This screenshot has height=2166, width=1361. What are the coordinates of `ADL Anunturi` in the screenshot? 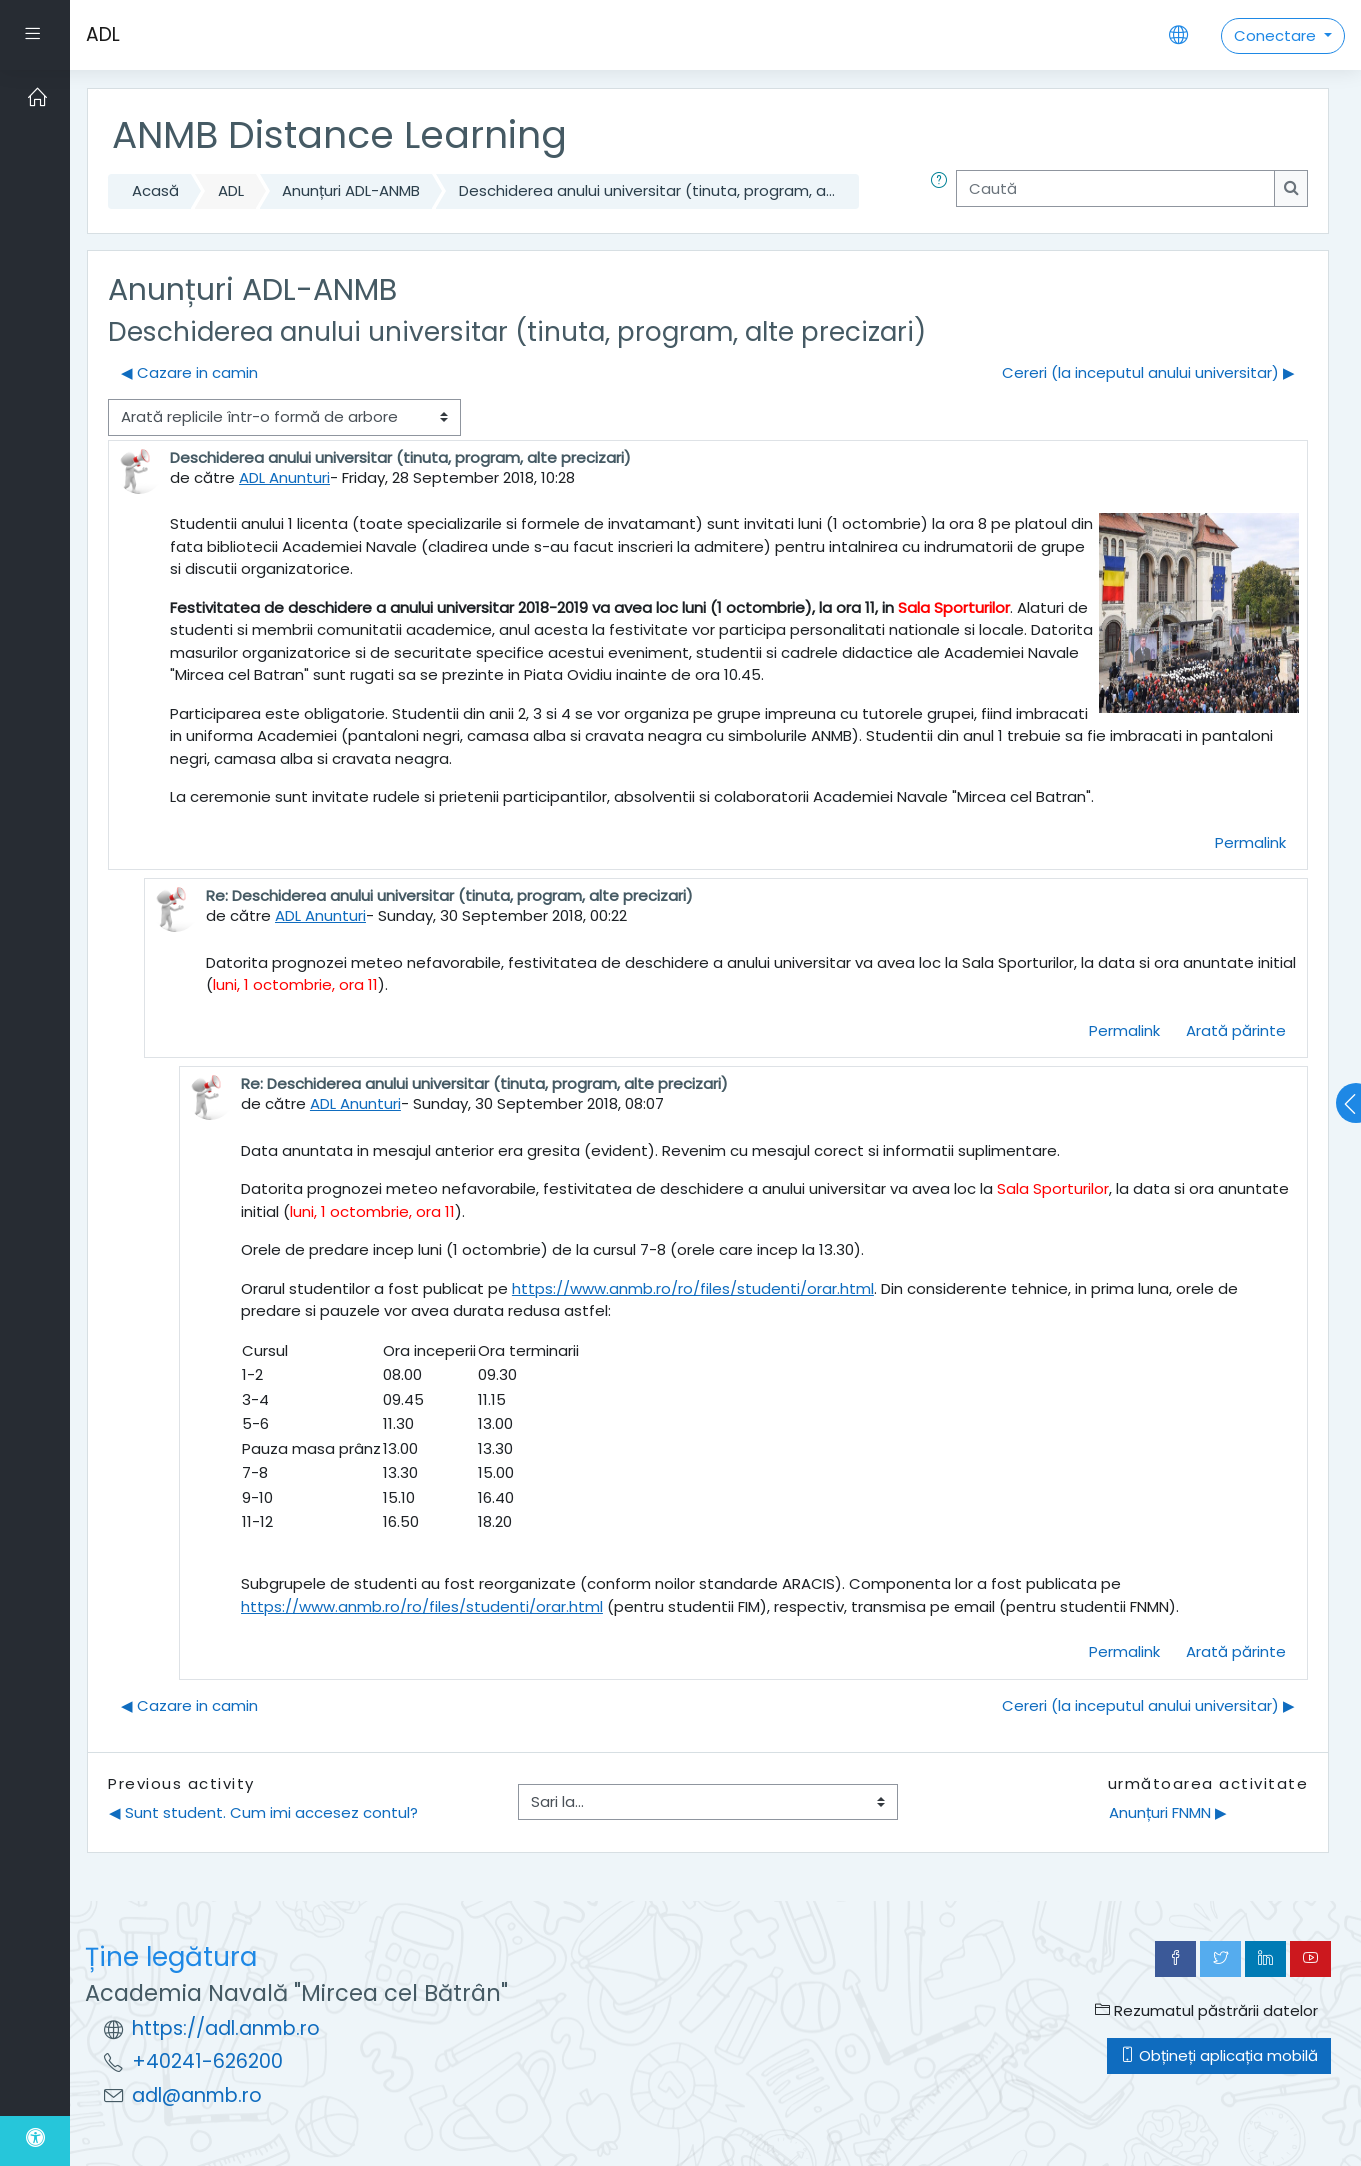 It's located at (284, 477).